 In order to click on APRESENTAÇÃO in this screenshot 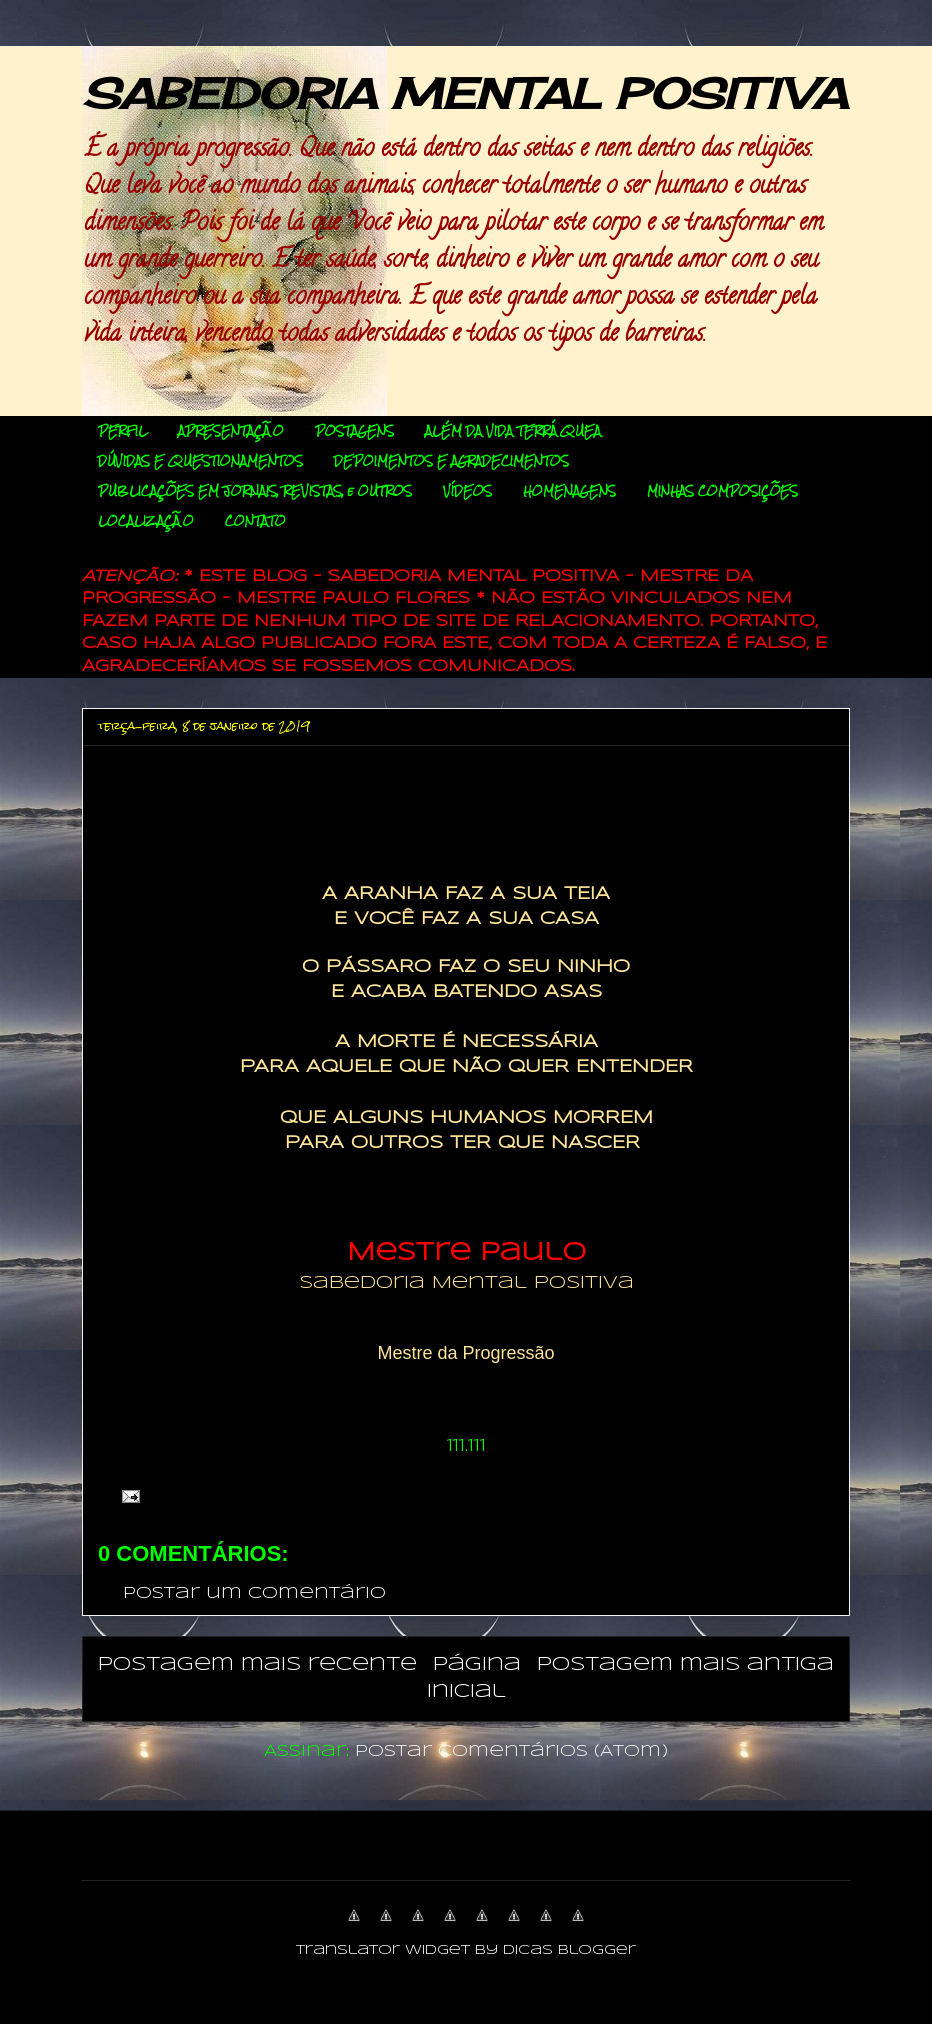, I will do `click(231, 431)`.